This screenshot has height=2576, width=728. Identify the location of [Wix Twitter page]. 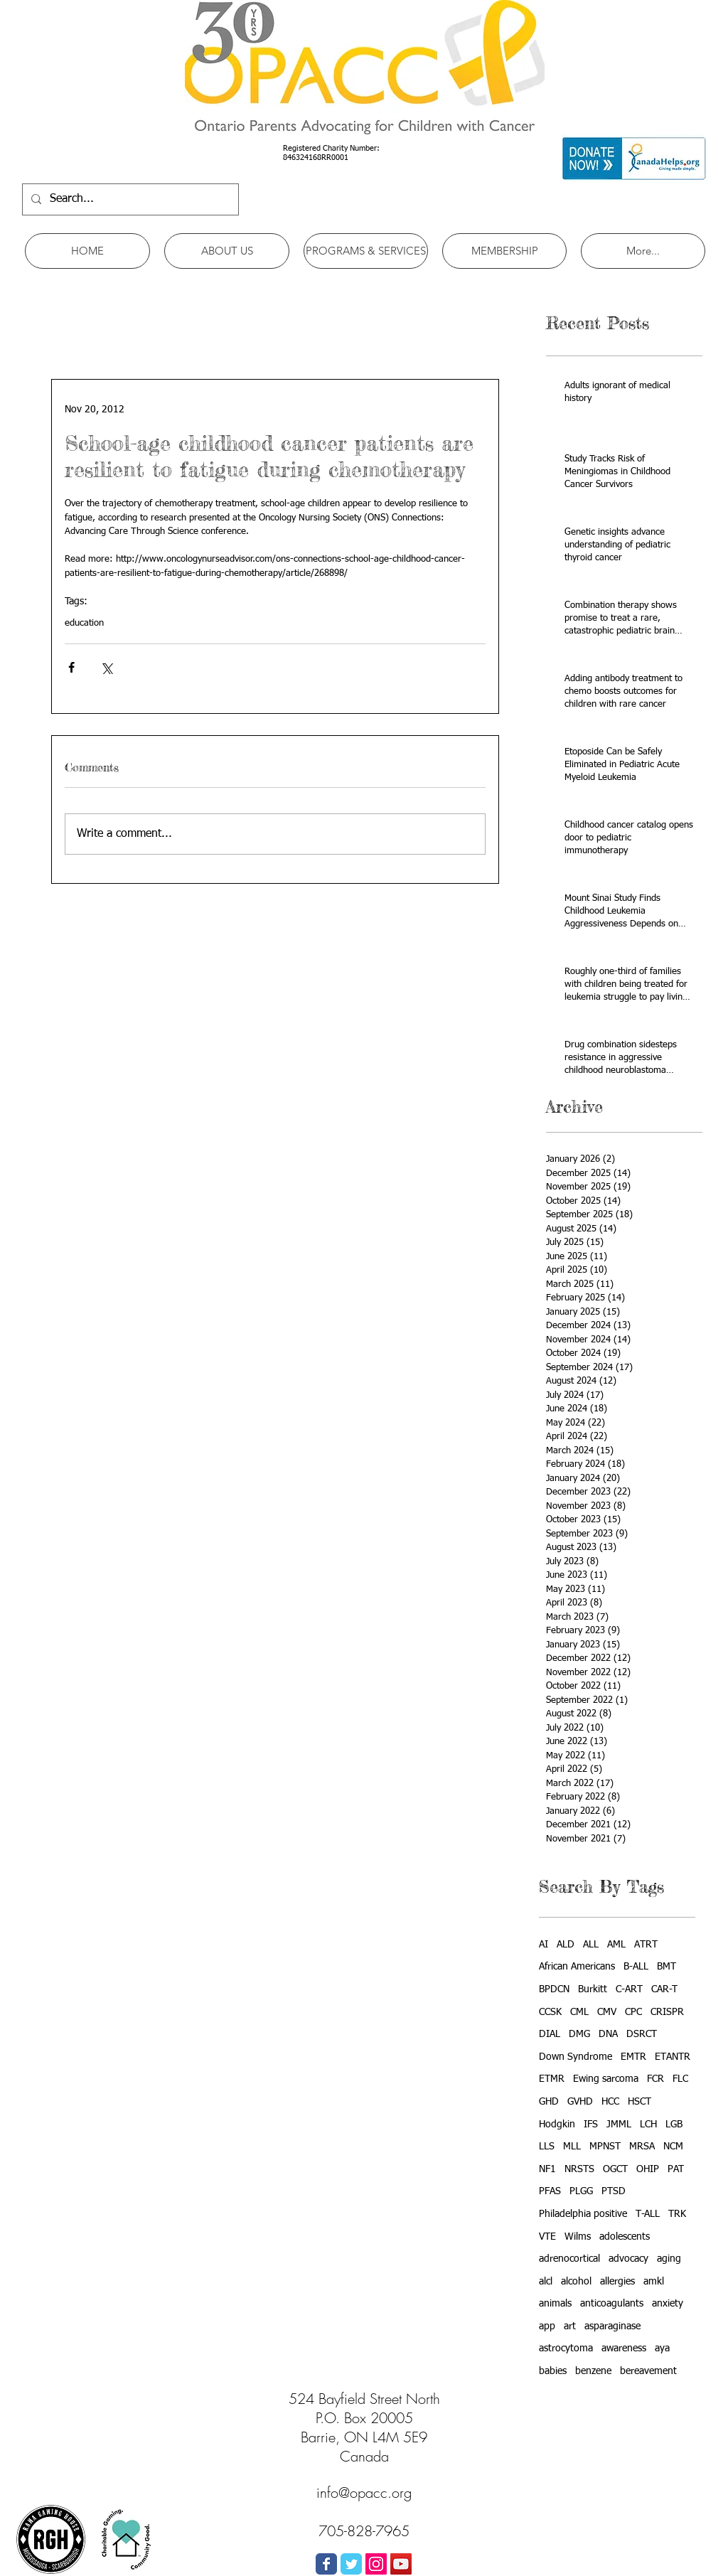
(351, 2564).